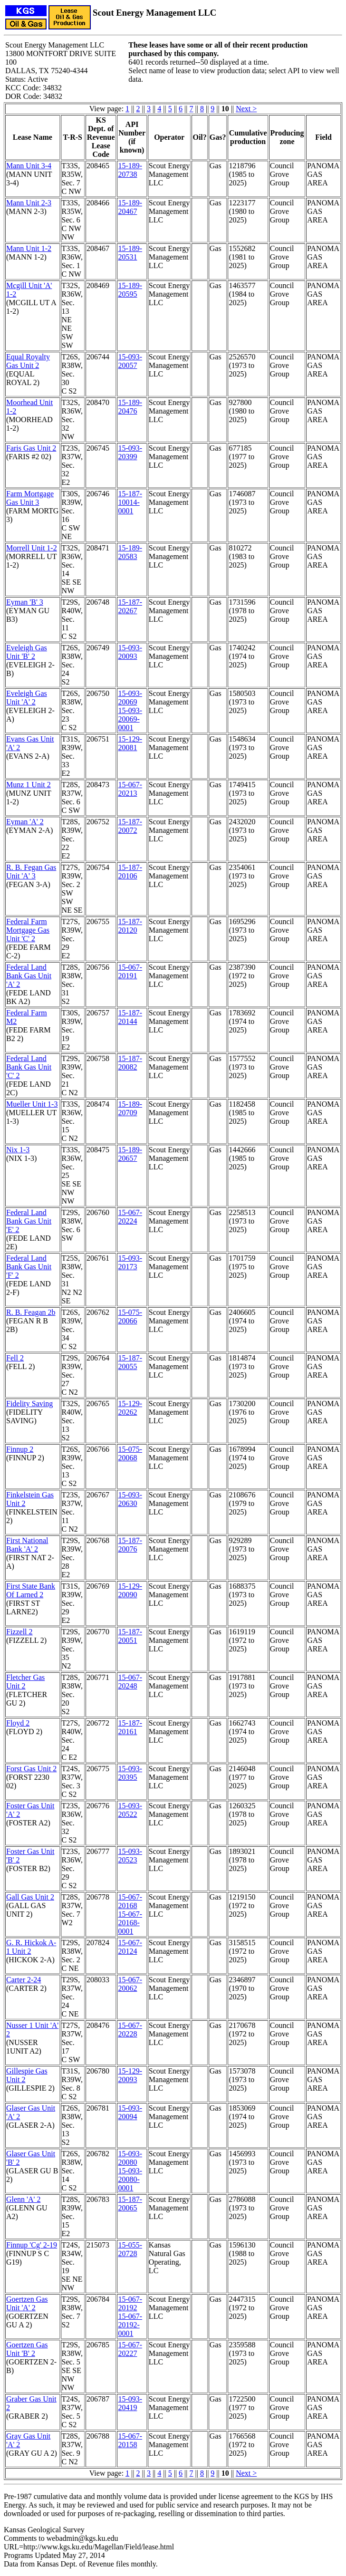 The width and height of the screenshot is (346, 2576). Describe the element at coordinates (26, 652) in the screenshot. I see `Eveleigh Gas Unit 'B' 2` at that location.